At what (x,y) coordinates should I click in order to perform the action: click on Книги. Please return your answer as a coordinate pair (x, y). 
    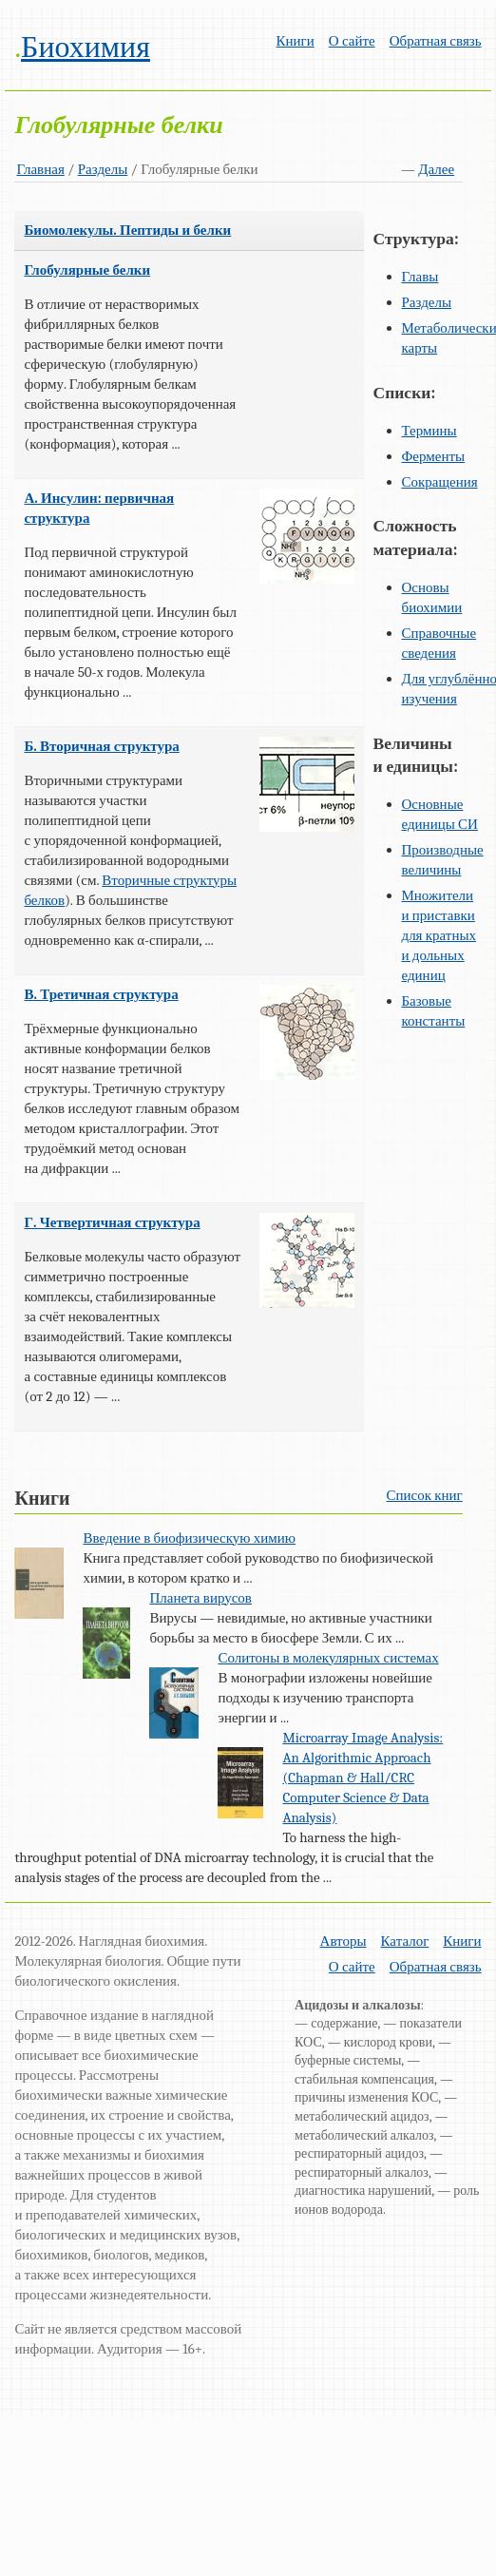
    Looking at the image, I should click on (296, 40).